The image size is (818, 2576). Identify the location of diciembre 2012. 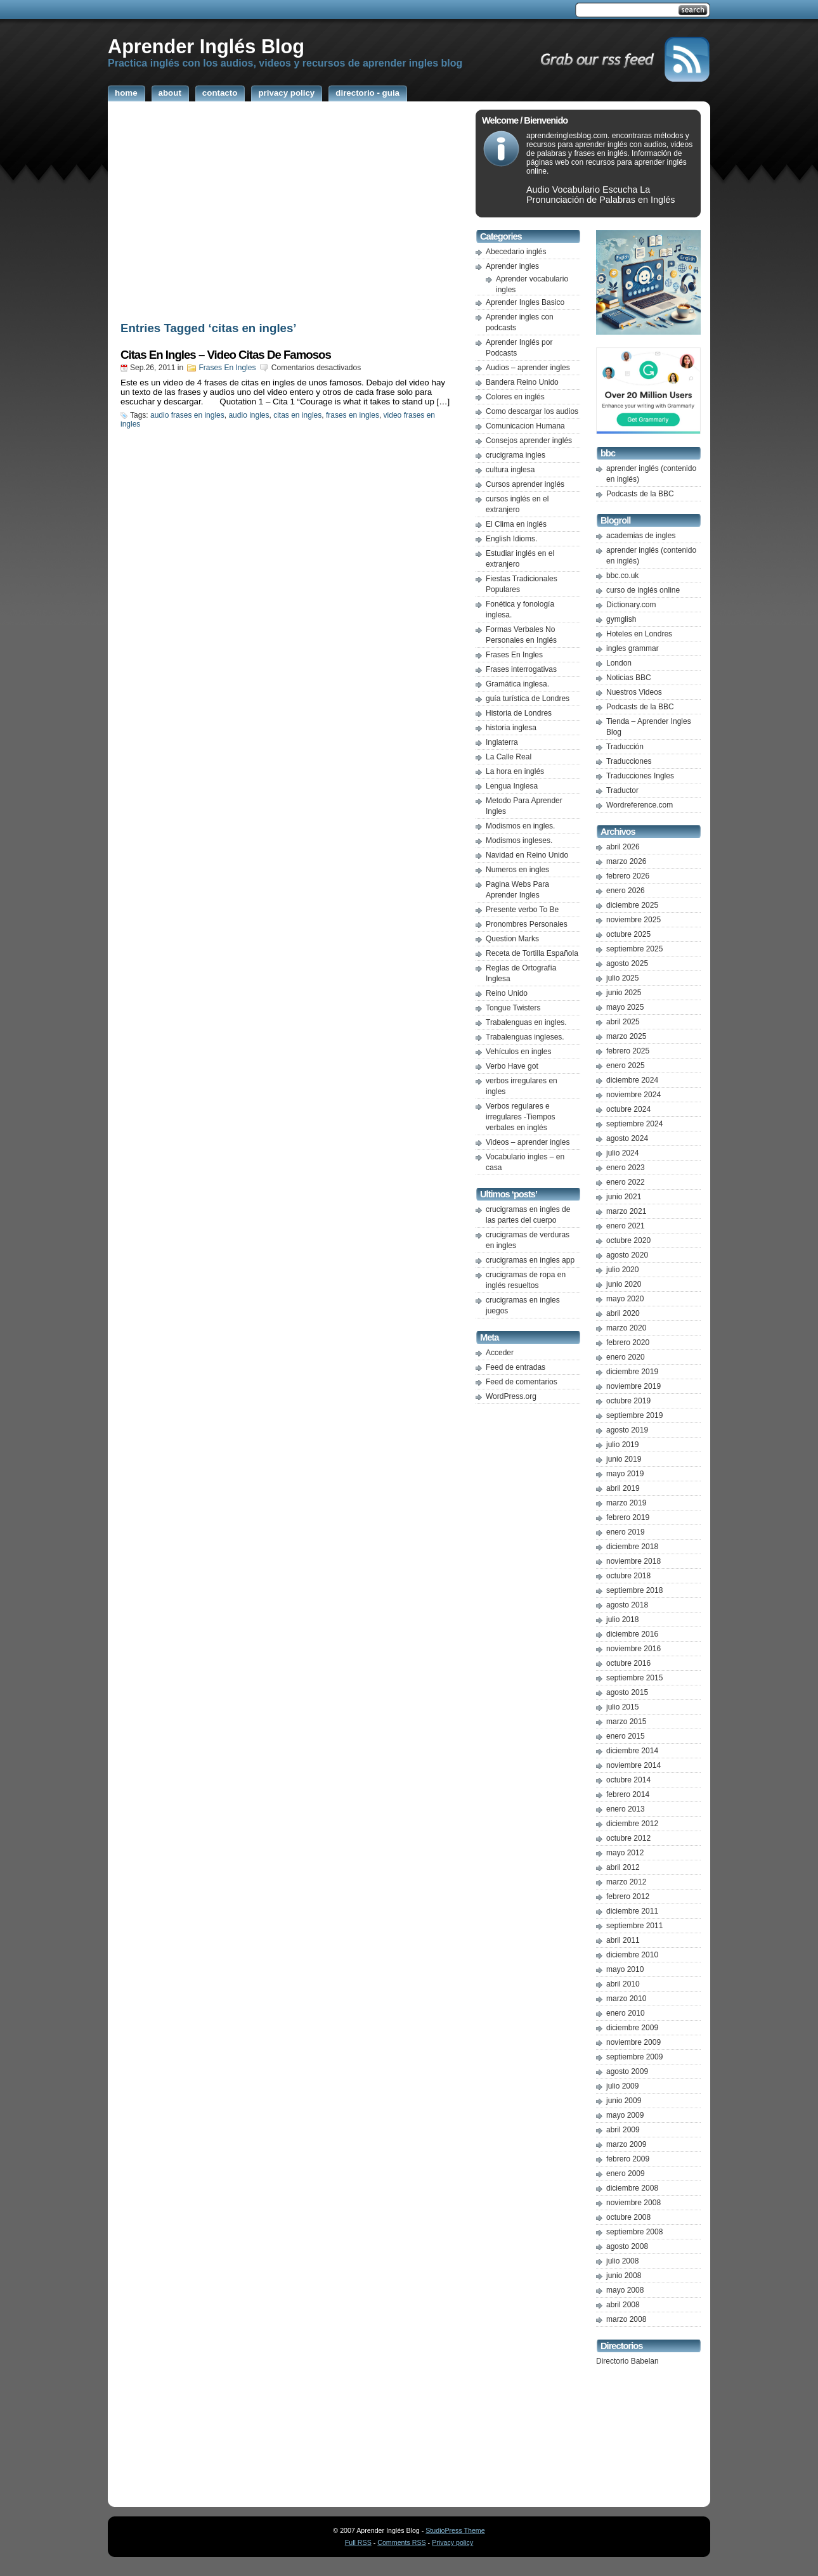
(632, 1823).